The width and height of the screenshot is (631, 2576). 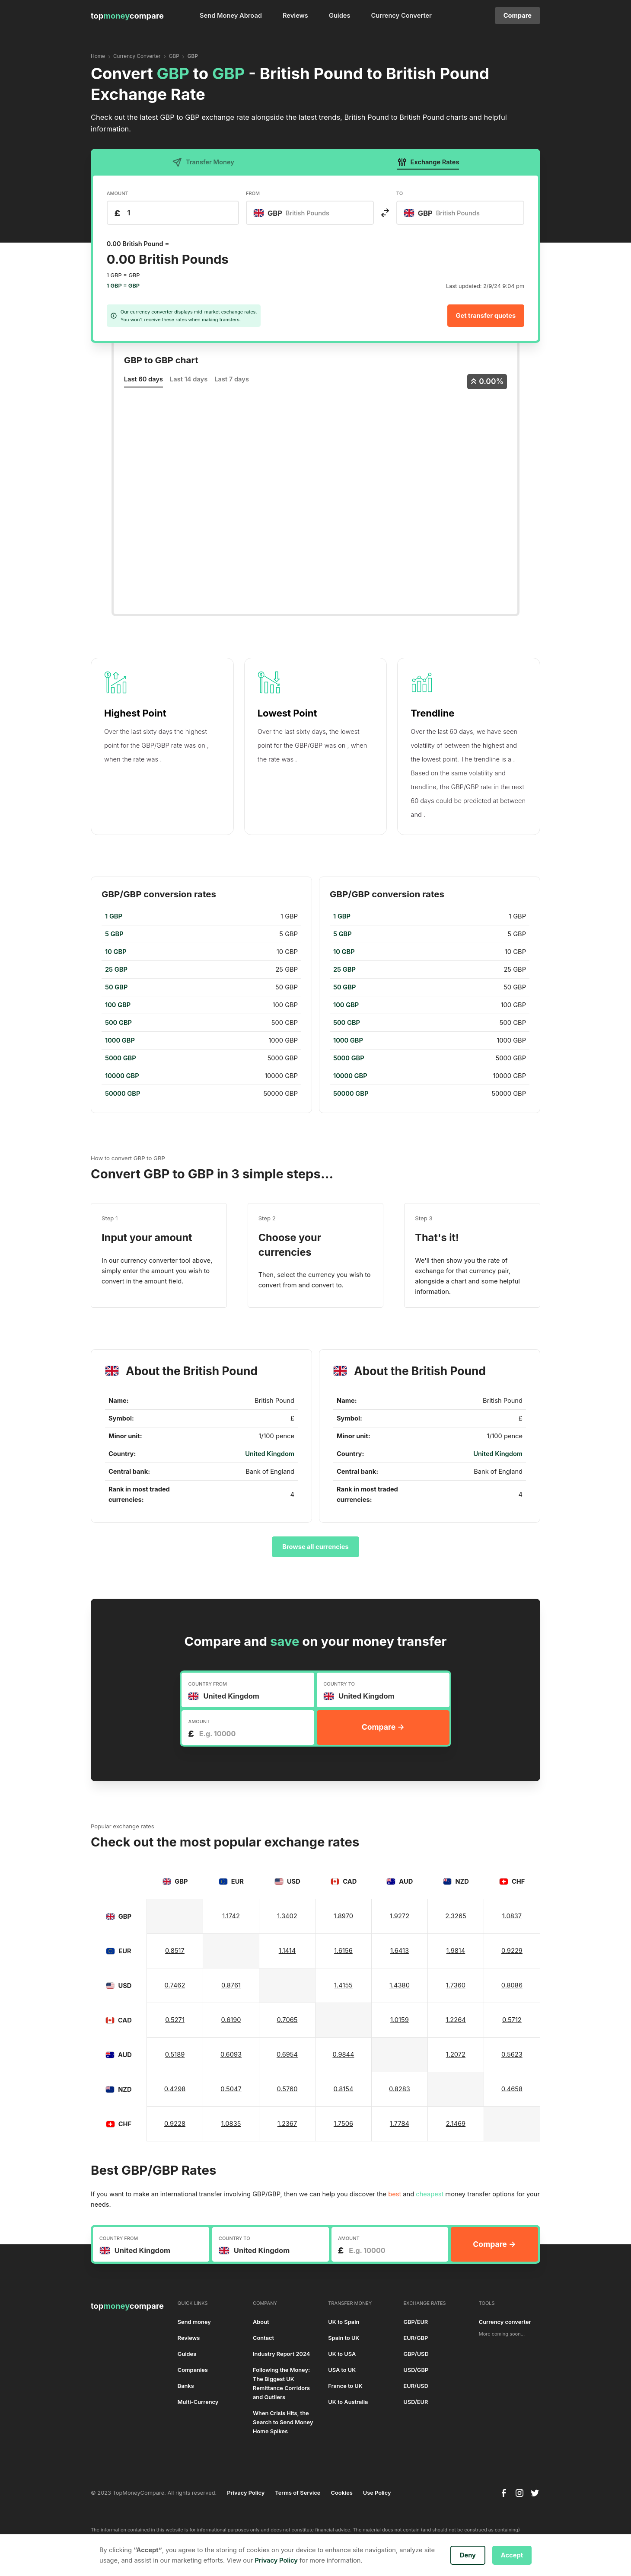 I want to click on EUR/GBP, so click(x=416, y=2338).